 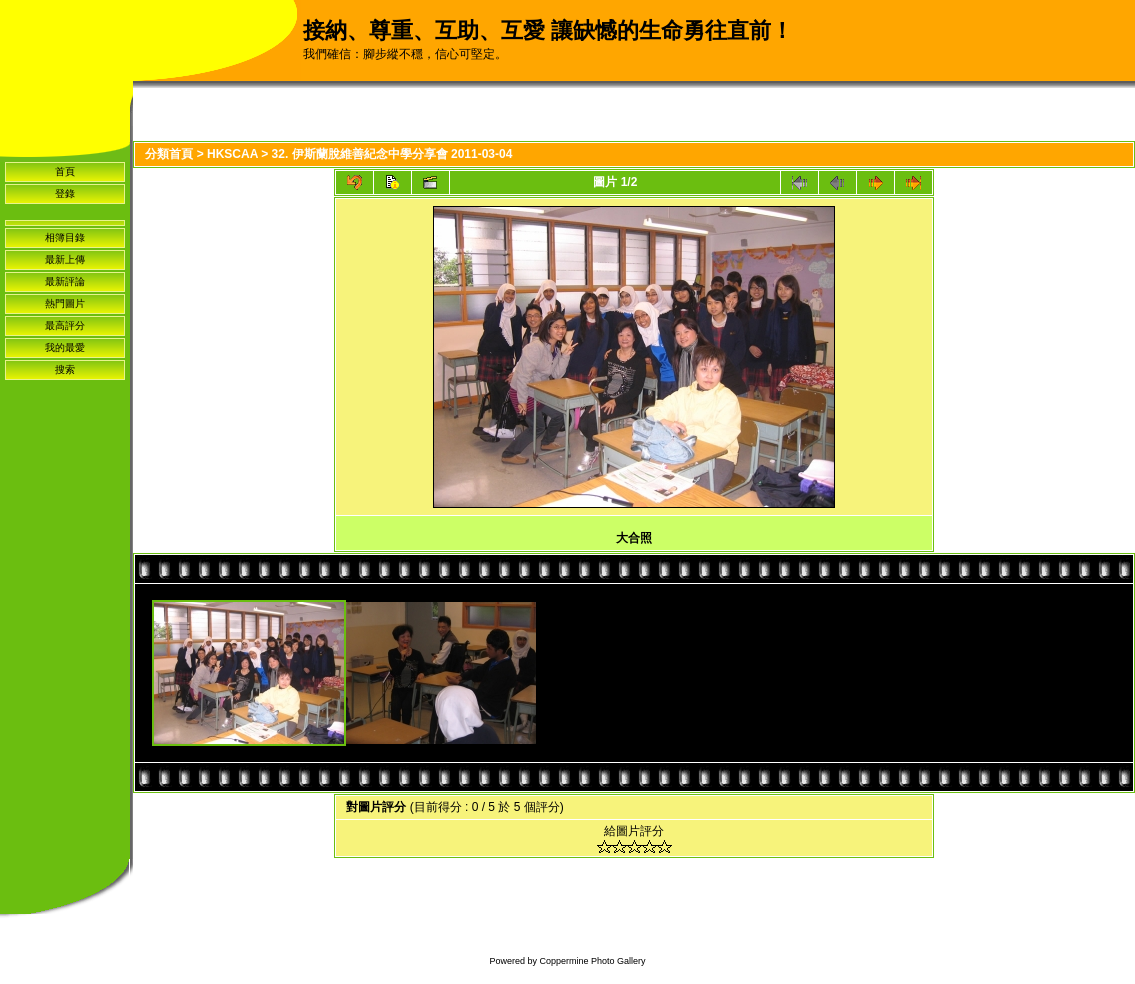 I want to click on 最高評分, so click(x=65, y=325).